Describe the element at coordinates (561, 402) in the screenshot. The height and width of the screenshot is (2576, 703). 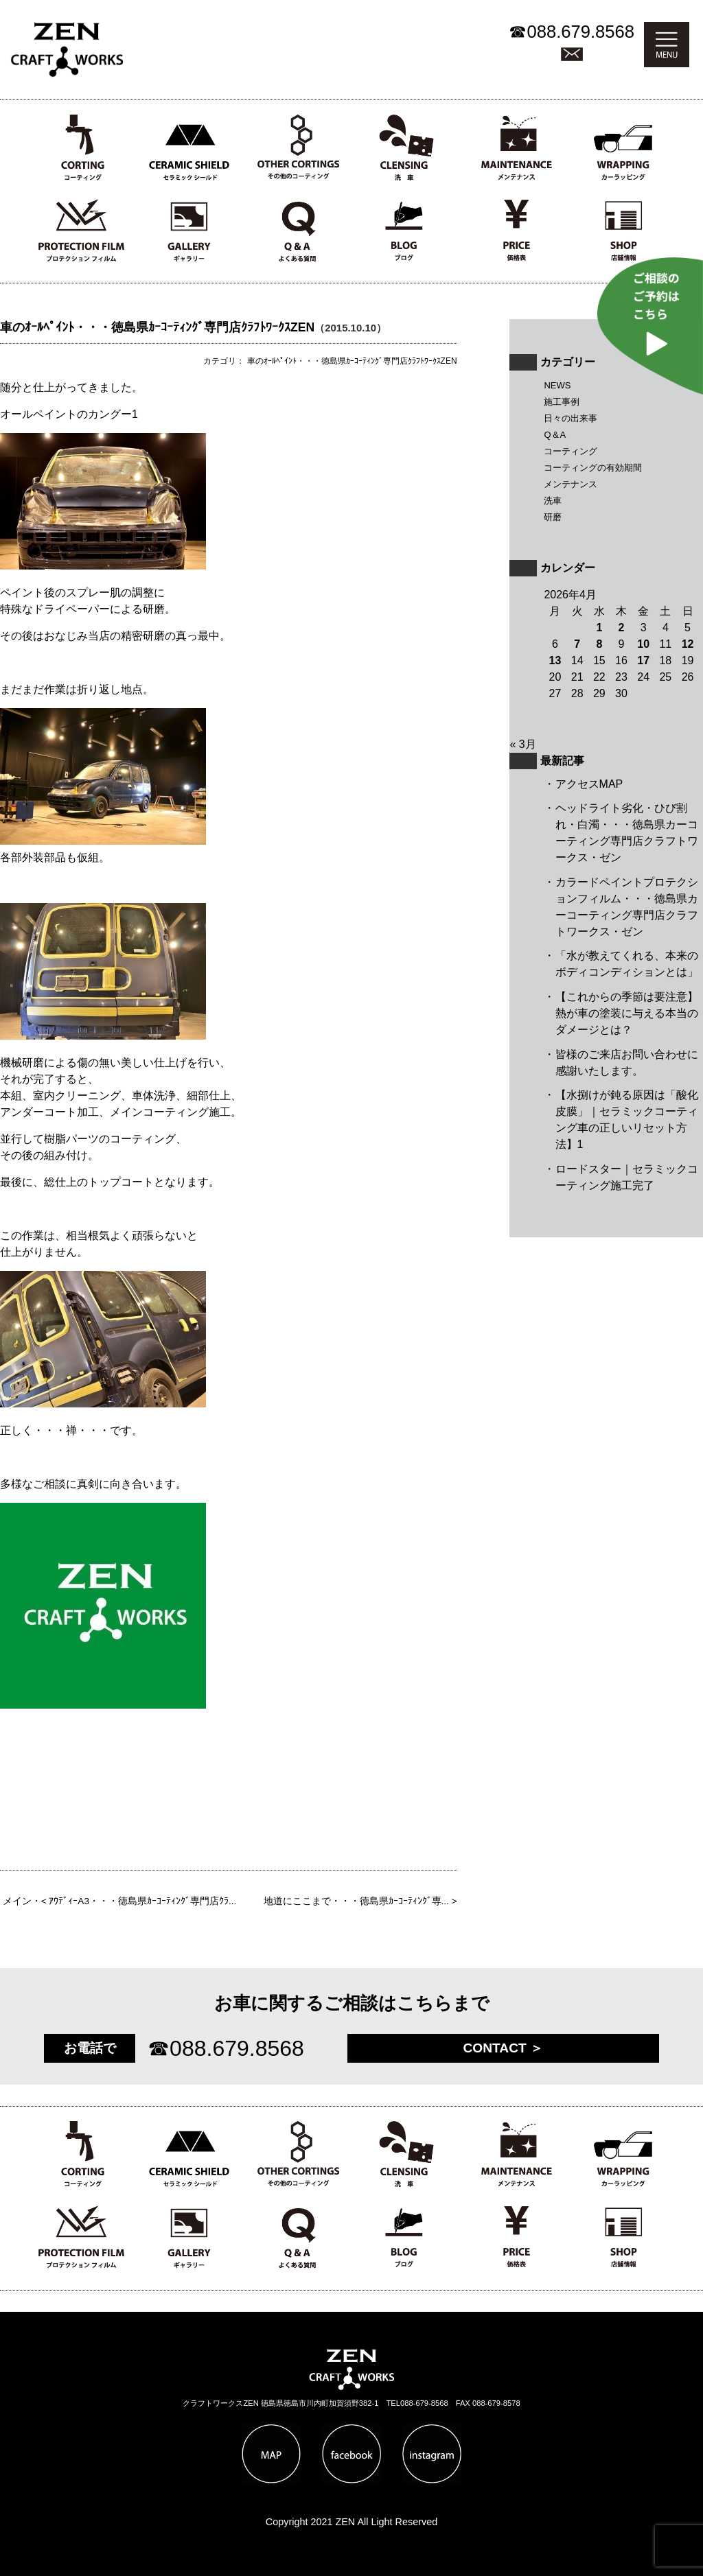
I see `施工事例` at that location.